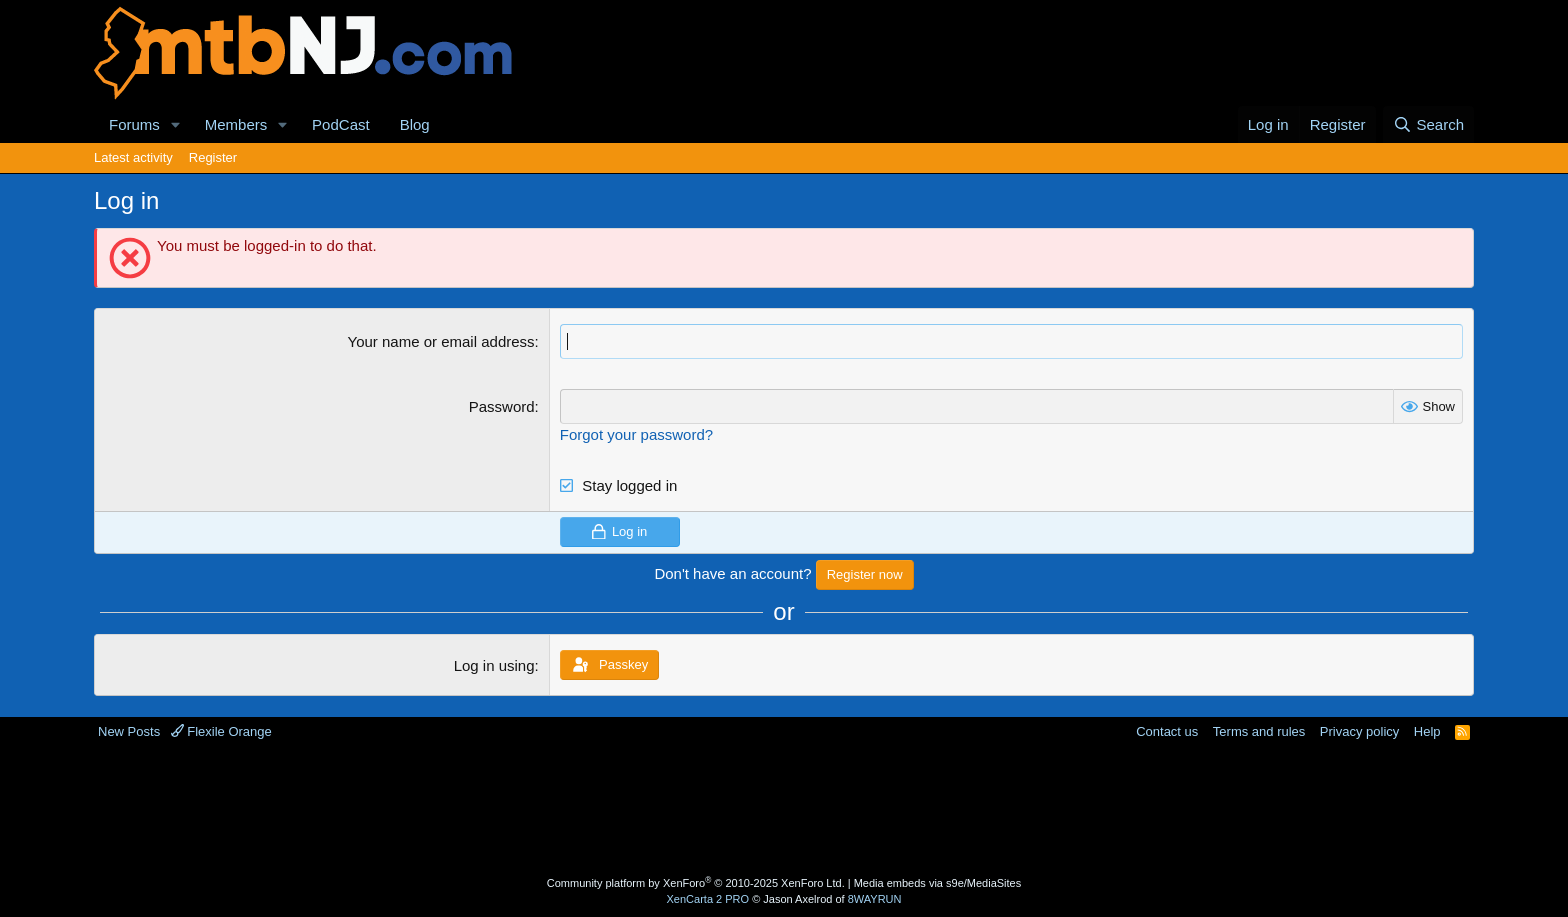  Describe the element at coordinates (938, 883) in the screenshot. I see `Media embeds via s9e/MediaSites` at that location.